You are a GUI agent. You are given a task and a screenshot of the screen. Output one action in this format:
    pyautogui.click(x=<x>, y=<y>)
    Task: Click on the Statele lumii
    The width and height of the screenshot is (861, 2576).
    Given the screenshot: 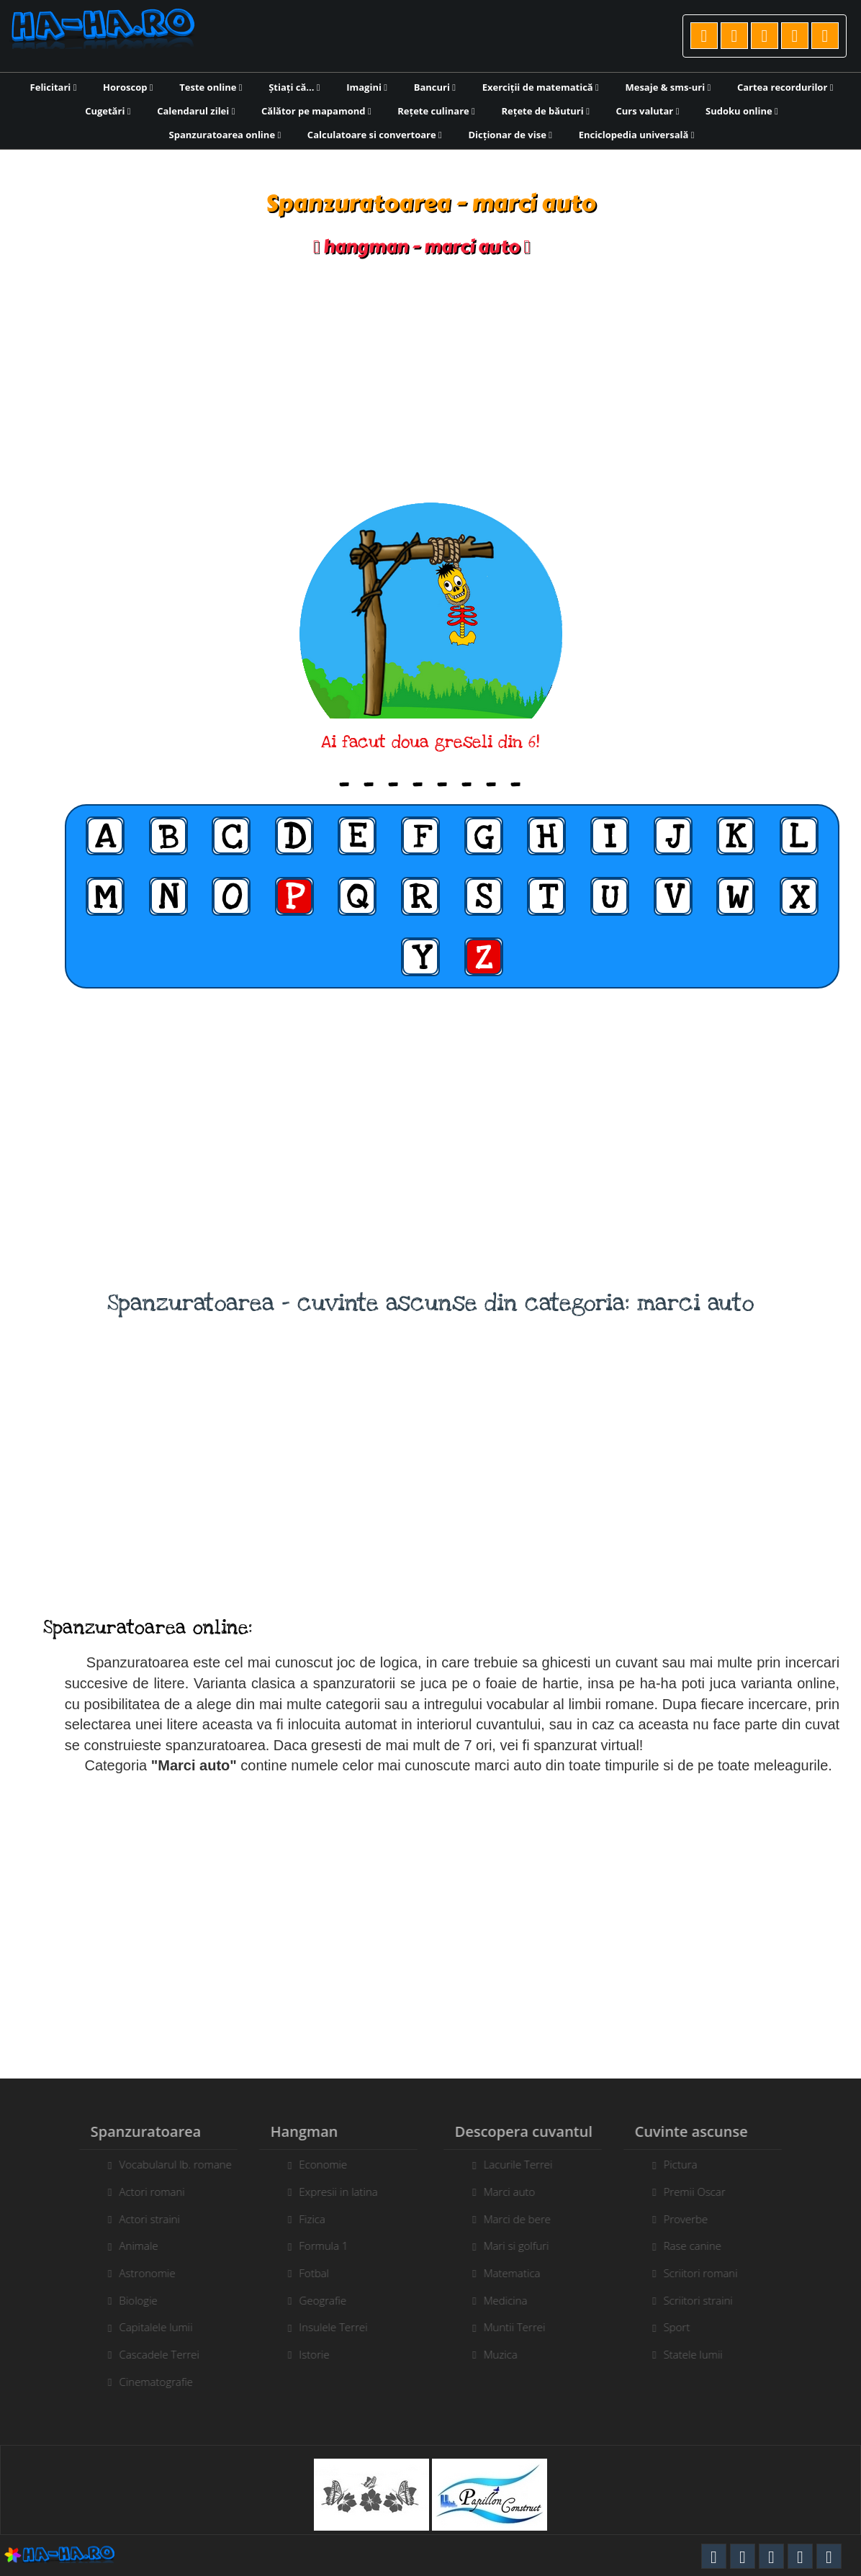 What is the action you would take?
    pyautogui.click(x=700, y=2354)
    